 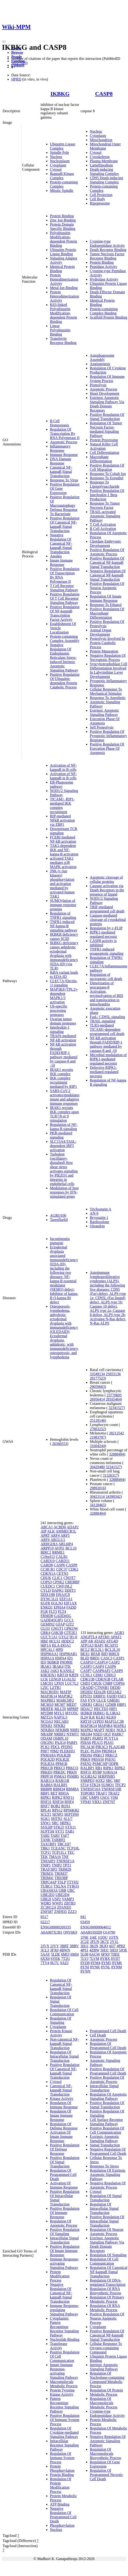 What do you see at coordinates (110, 1705) in the screenshot?
I see `GZMB` at bounding box center [110, 1705].